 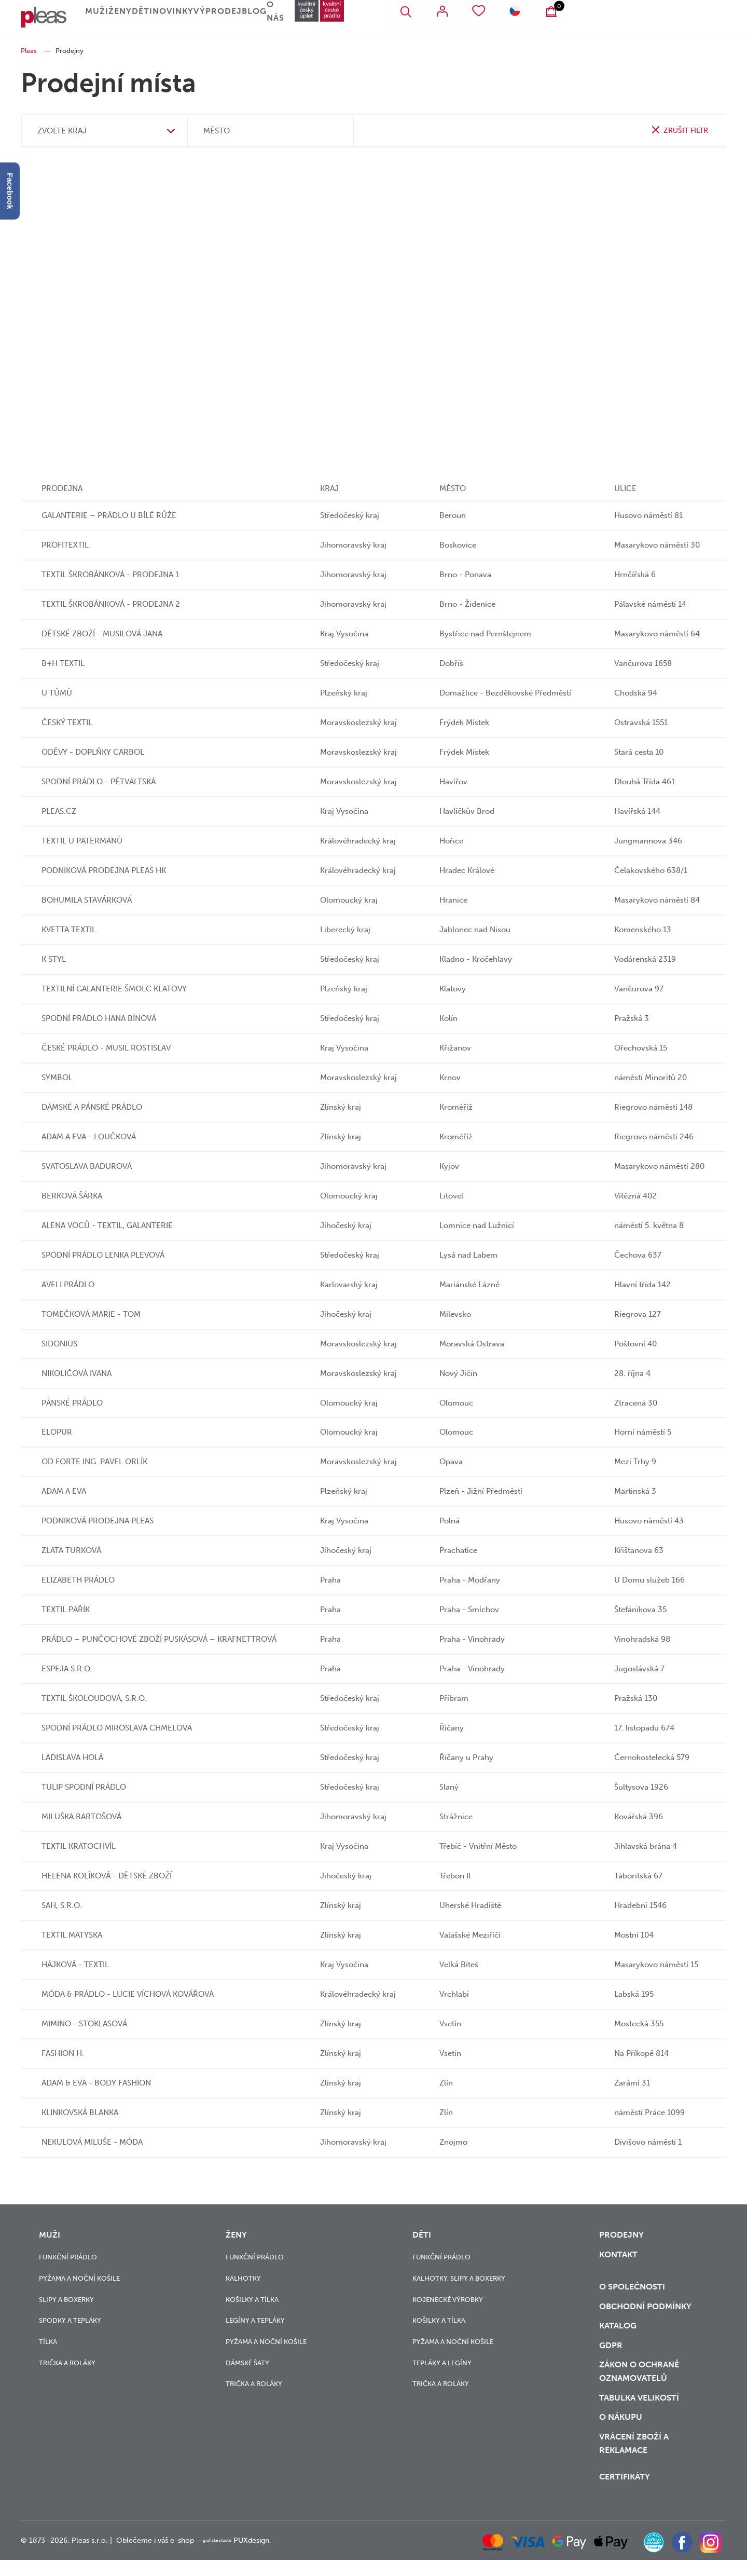 I want to click on Slipy a boxerky, so click(x=66, y=2298).